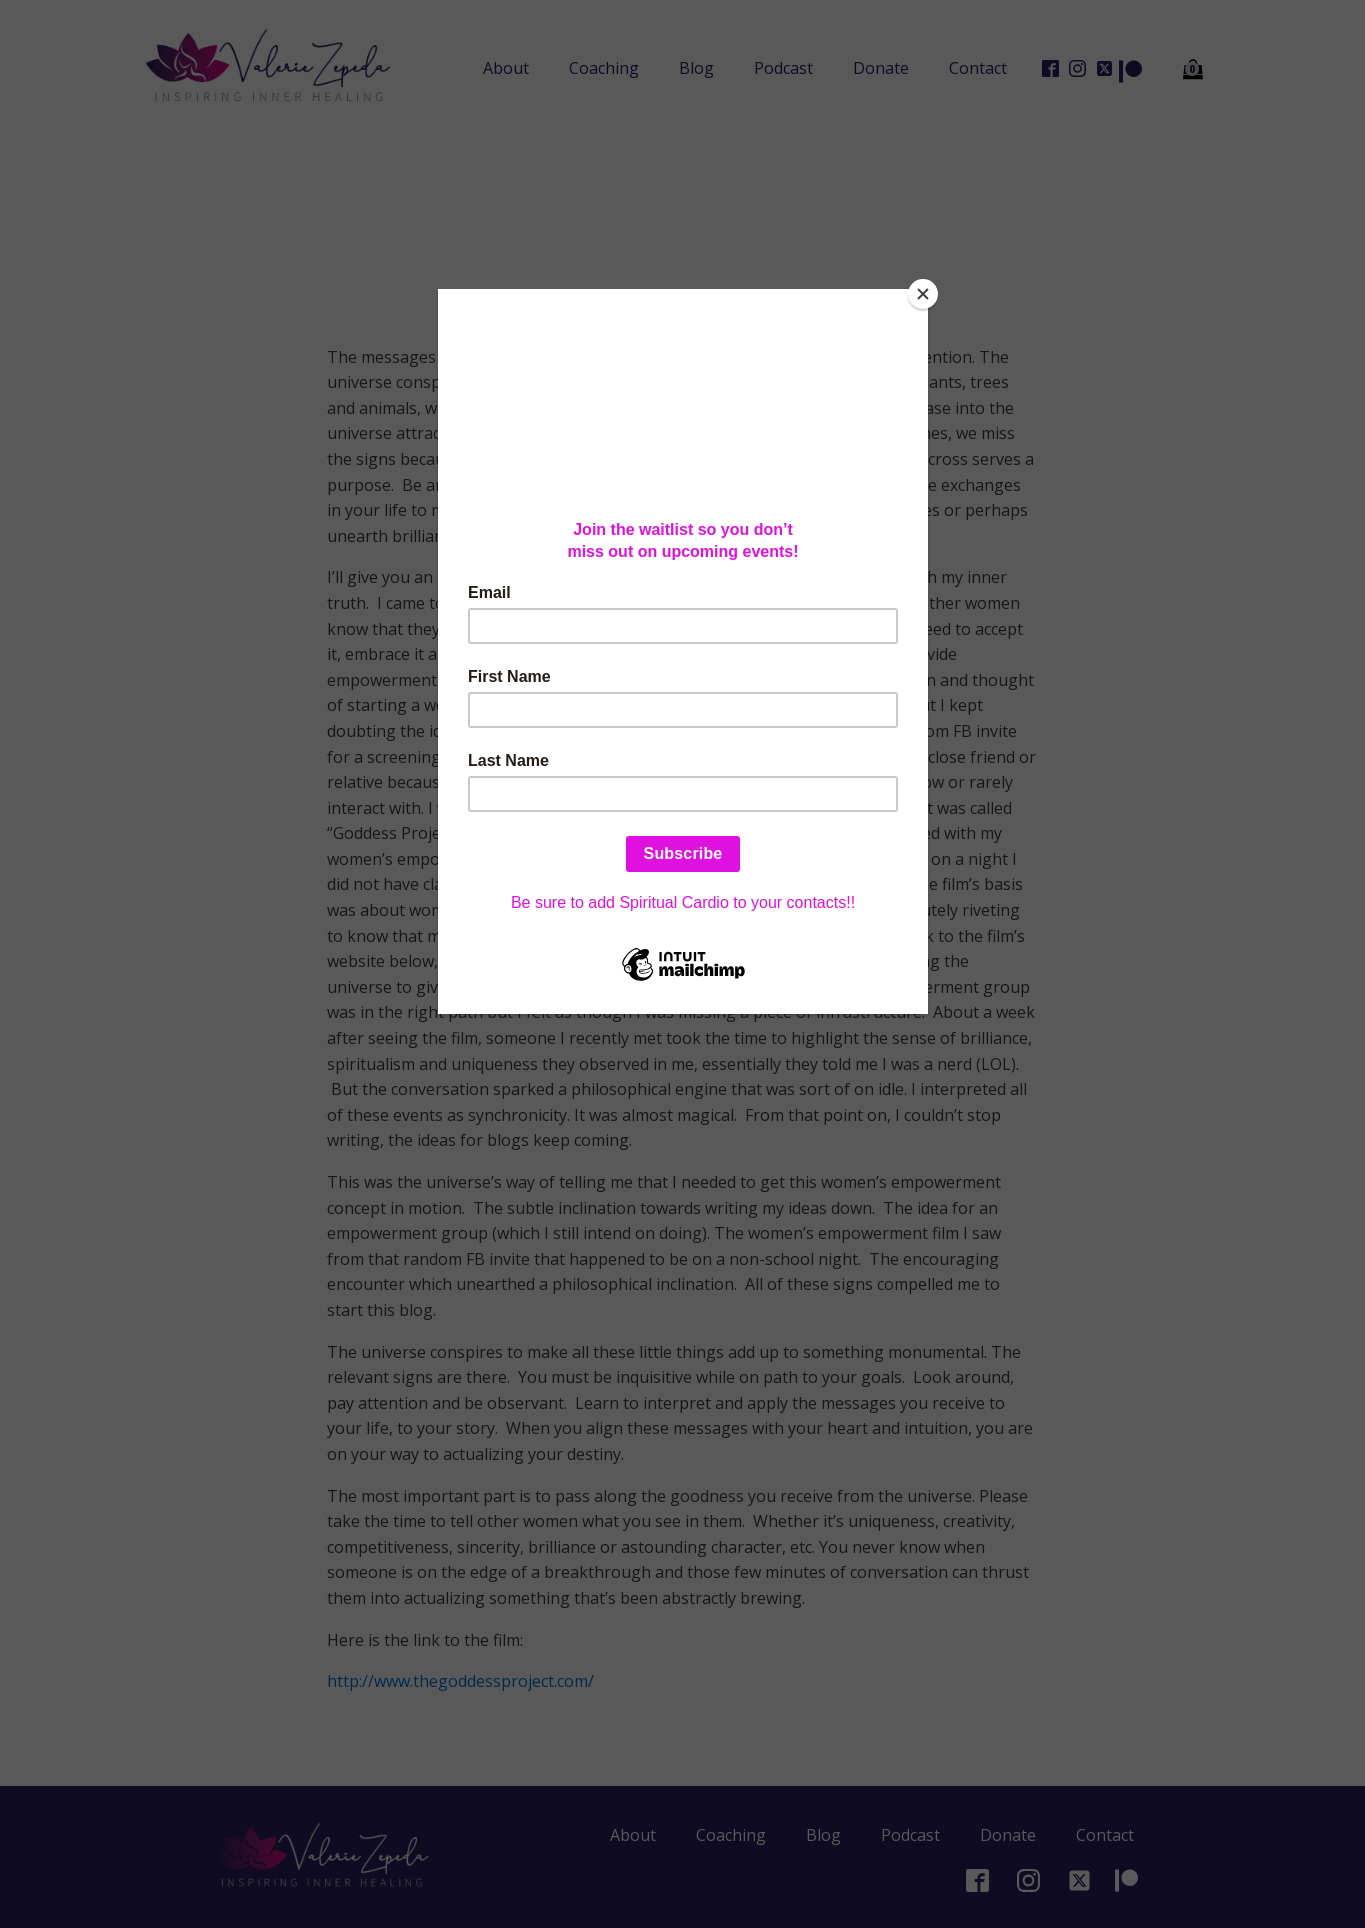 The image size is (1365, 1928). Describe the element at coordinates (923, 294) in the screenshot. I see `[Close]` at that location.